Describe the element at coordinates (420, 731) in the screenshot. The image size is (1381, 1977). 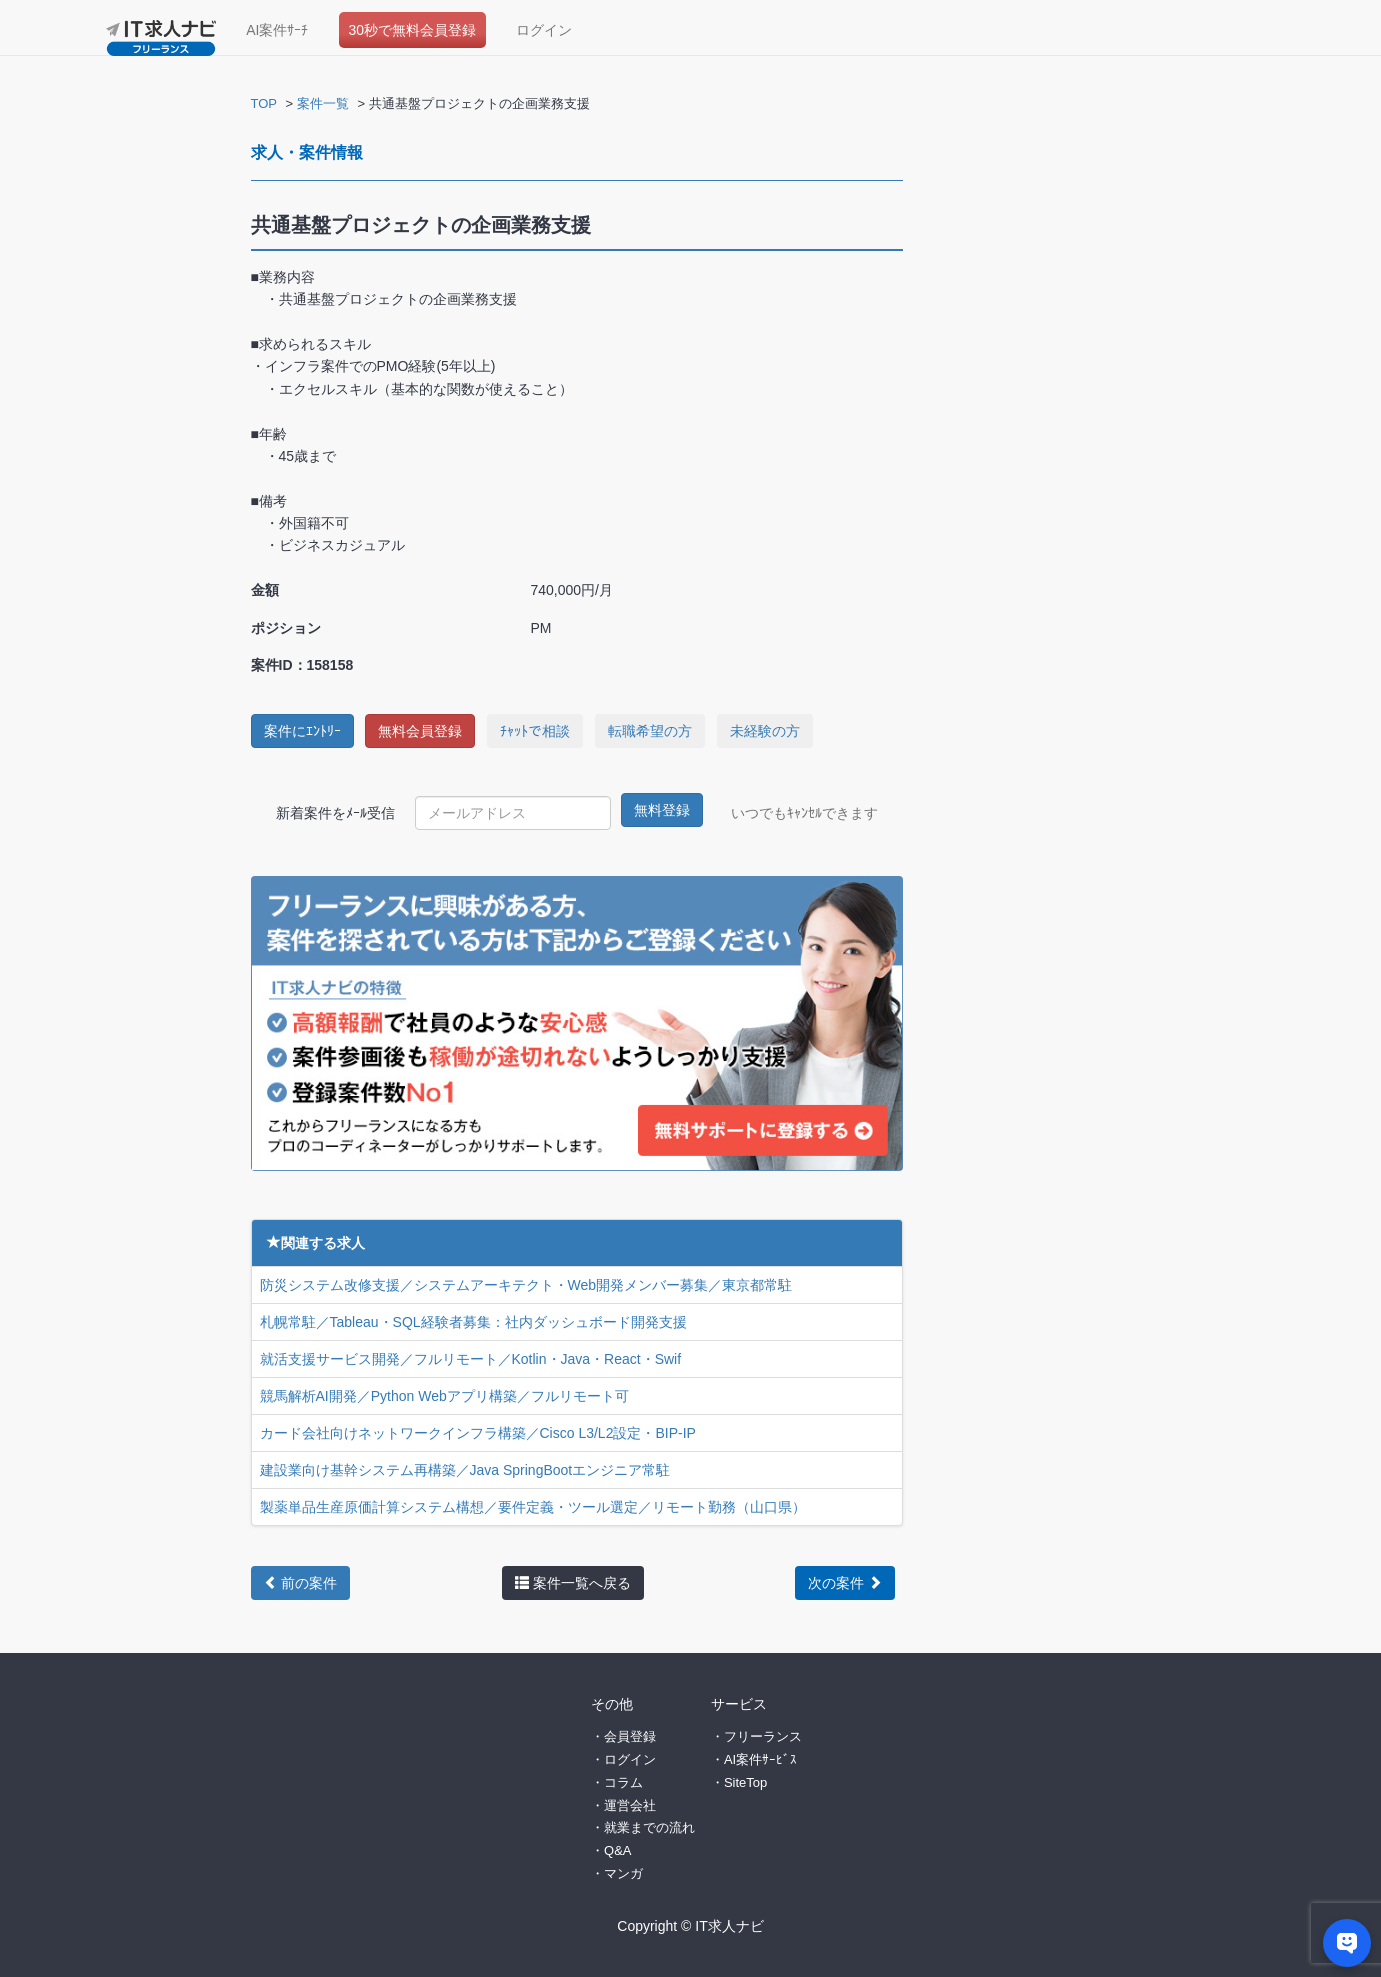
I see `無料会員登録` at that location.